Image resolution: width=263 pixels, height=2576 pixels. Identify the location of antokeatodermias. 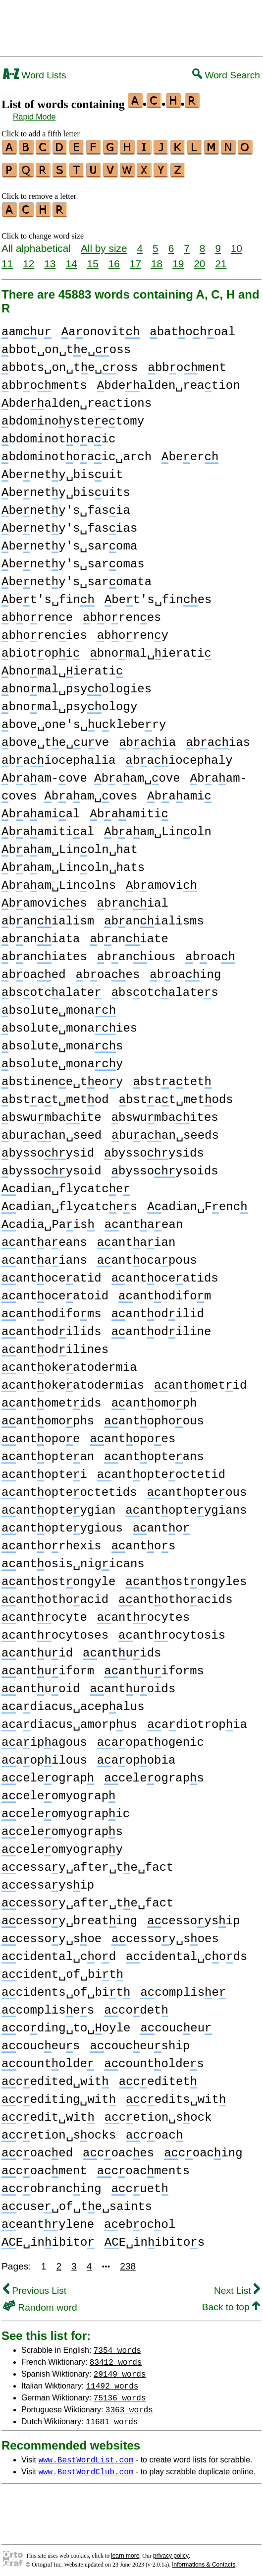
(72, 1381).